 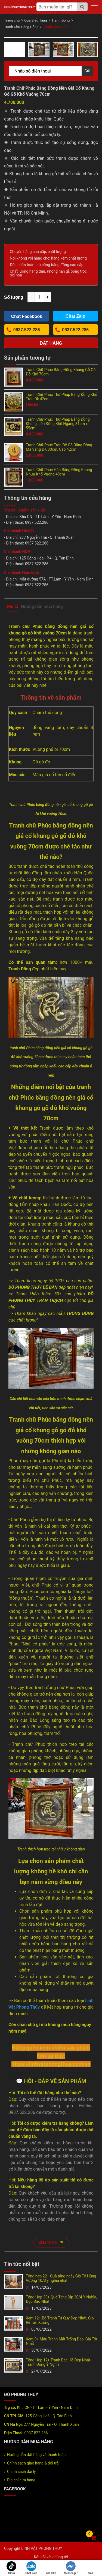 What do you see at coordinates (31, 2568) in the screenshot?
I see `Chat Zalo` at bounding box center [31, 2568].